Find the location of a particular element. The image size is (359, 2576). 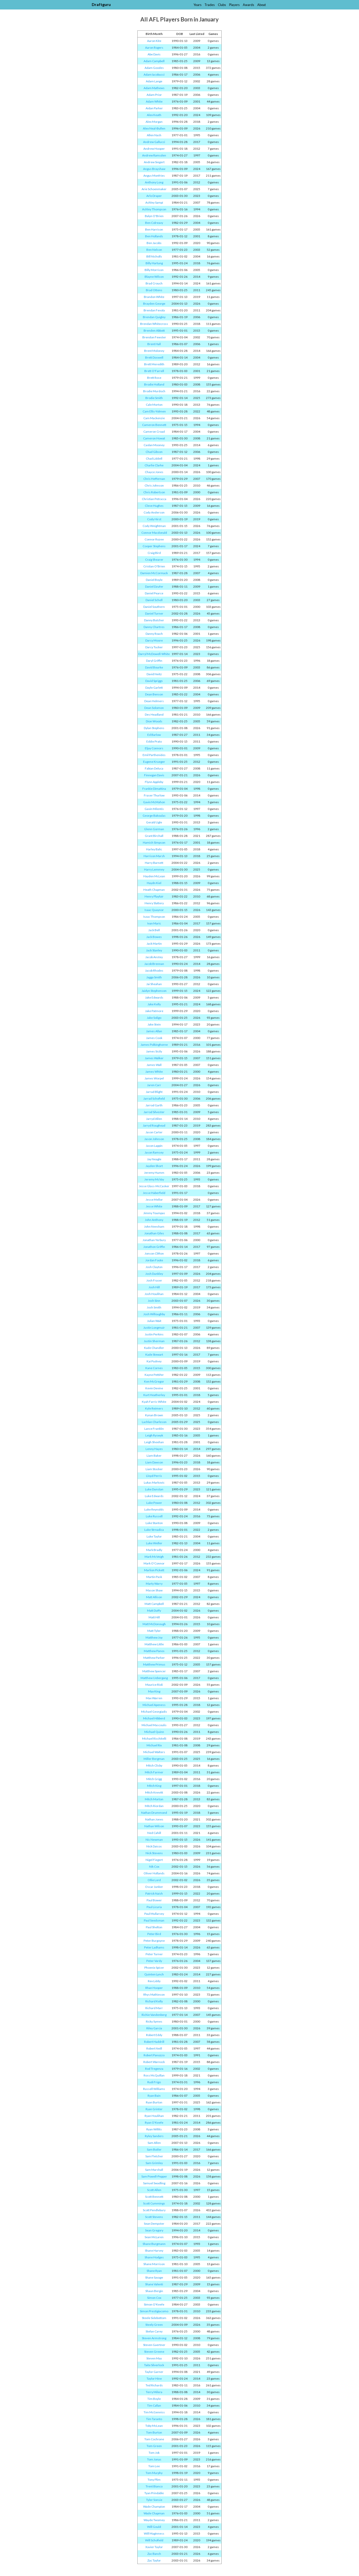

Brodie Smith is located at coordinates (154, 398).